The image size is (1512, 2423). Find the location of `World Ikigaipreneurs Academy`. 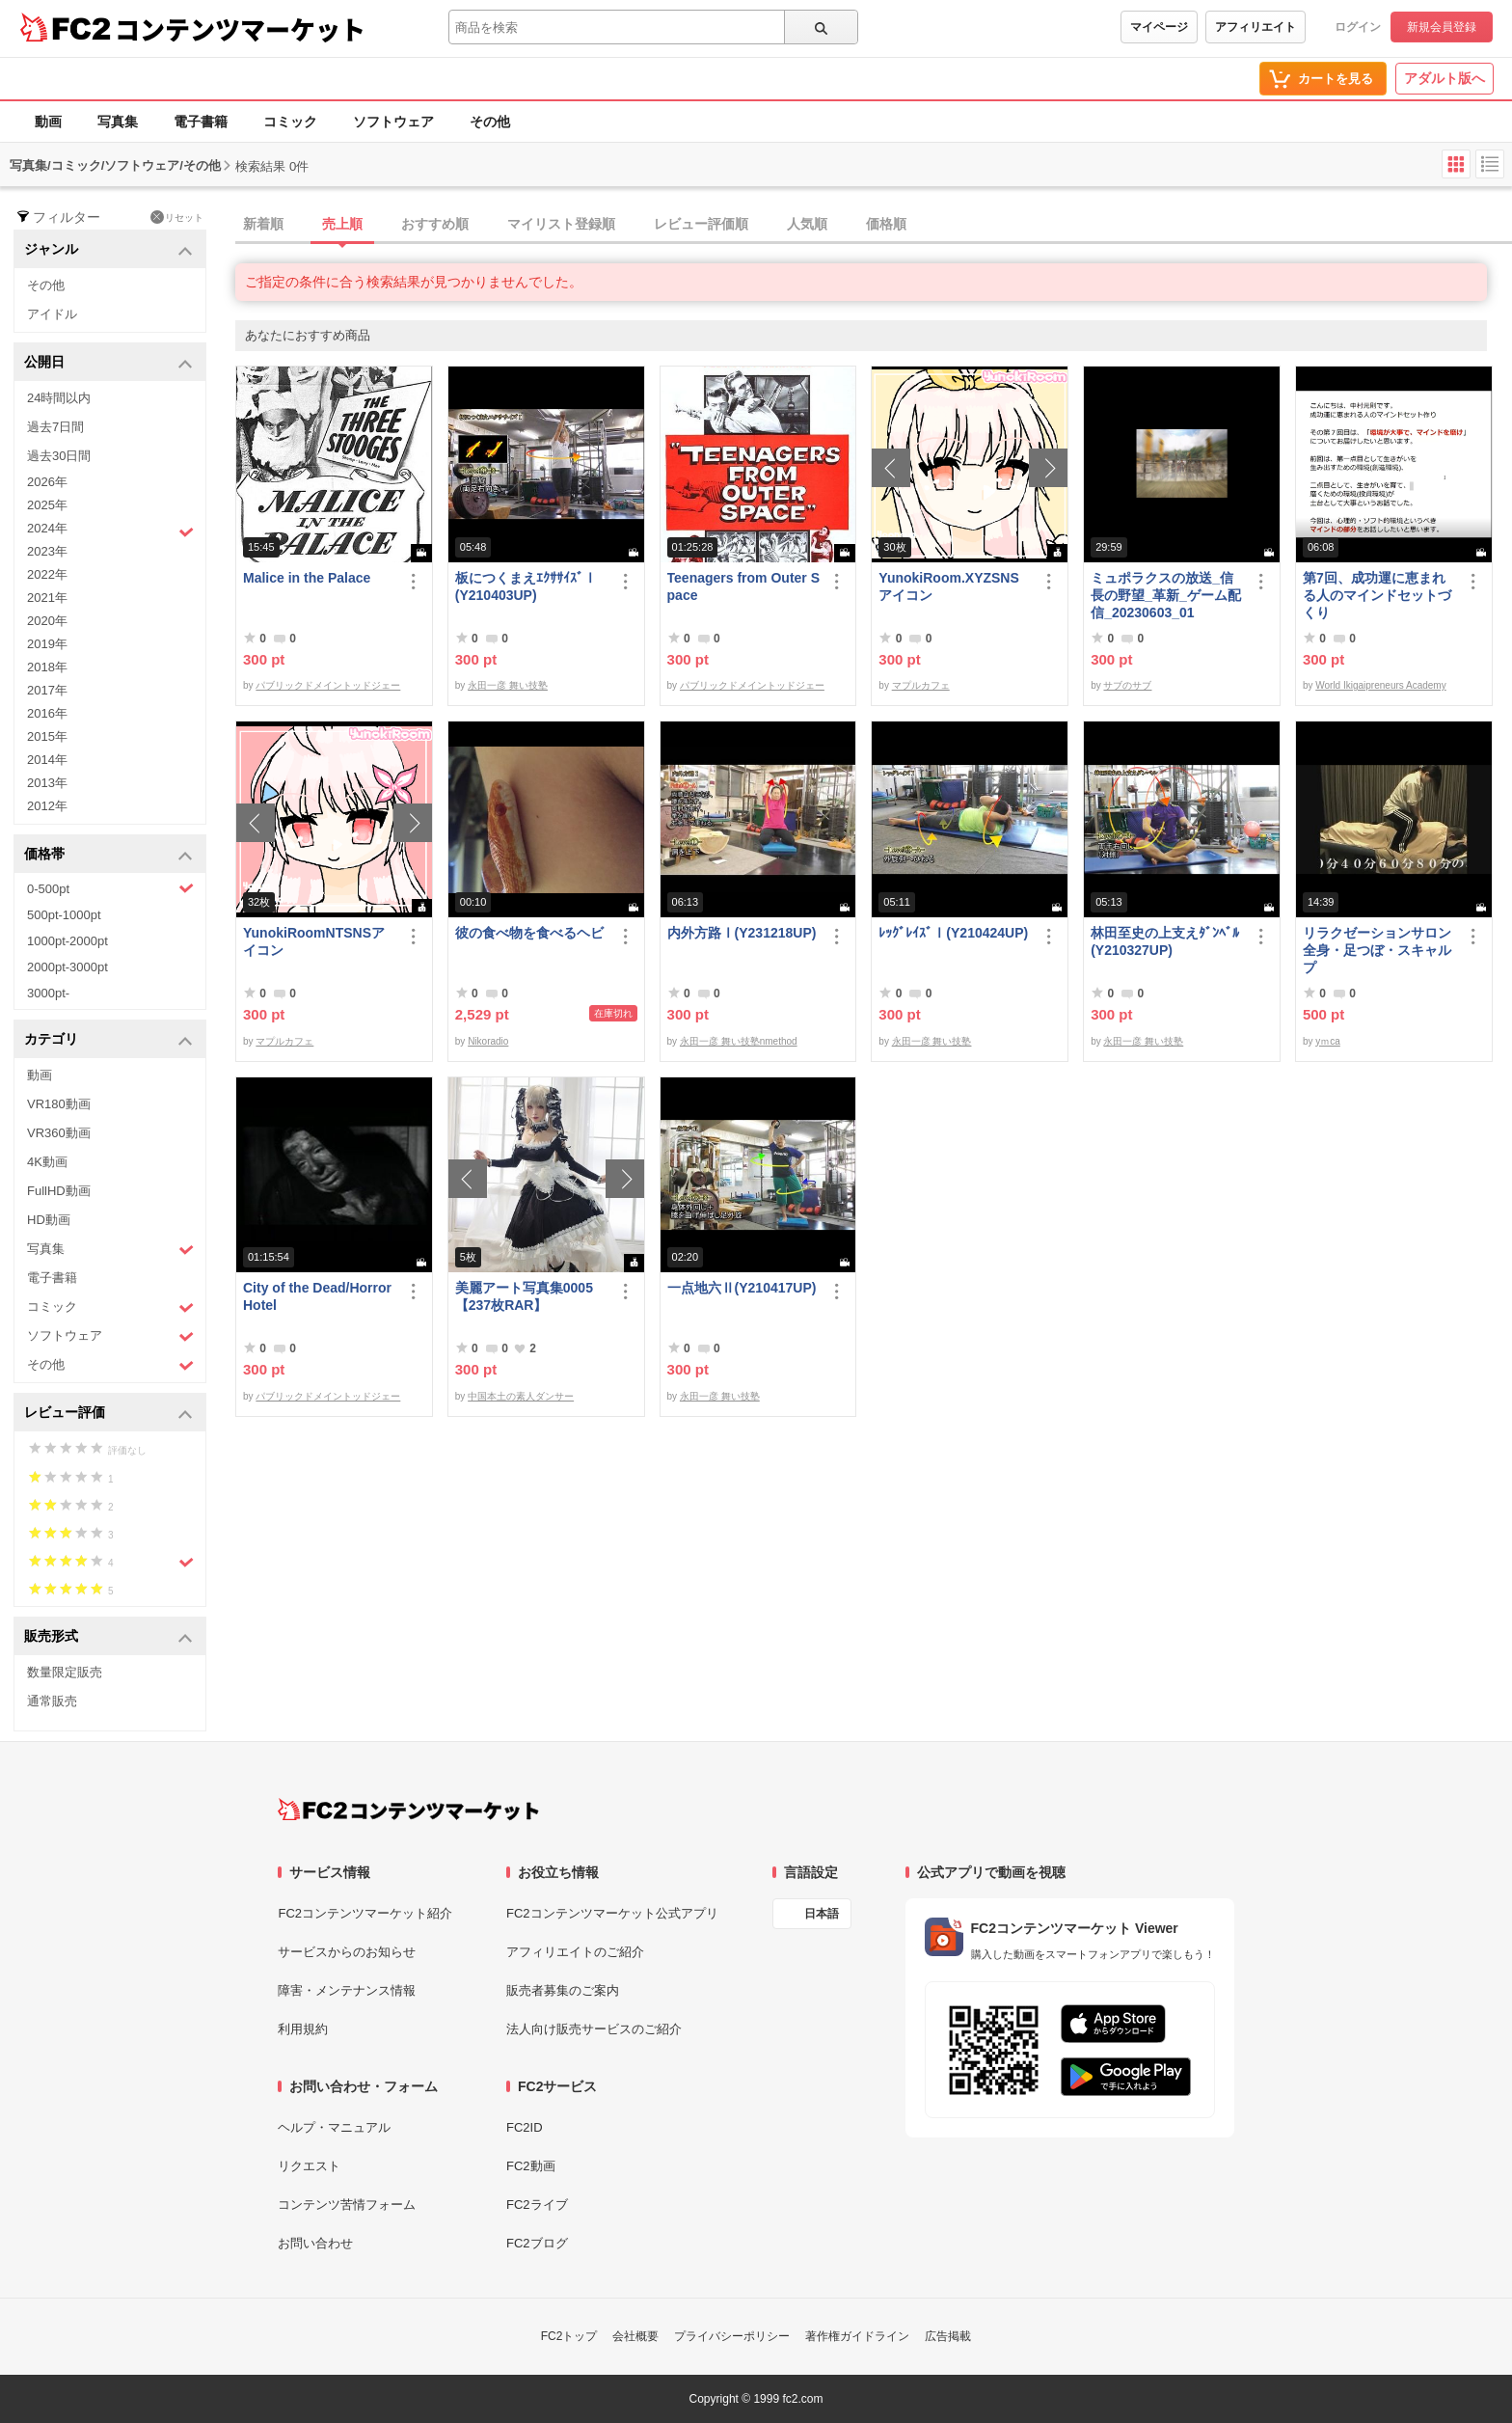

World Ikigaipreneurs Academy is located at coordinates (1380, 685).